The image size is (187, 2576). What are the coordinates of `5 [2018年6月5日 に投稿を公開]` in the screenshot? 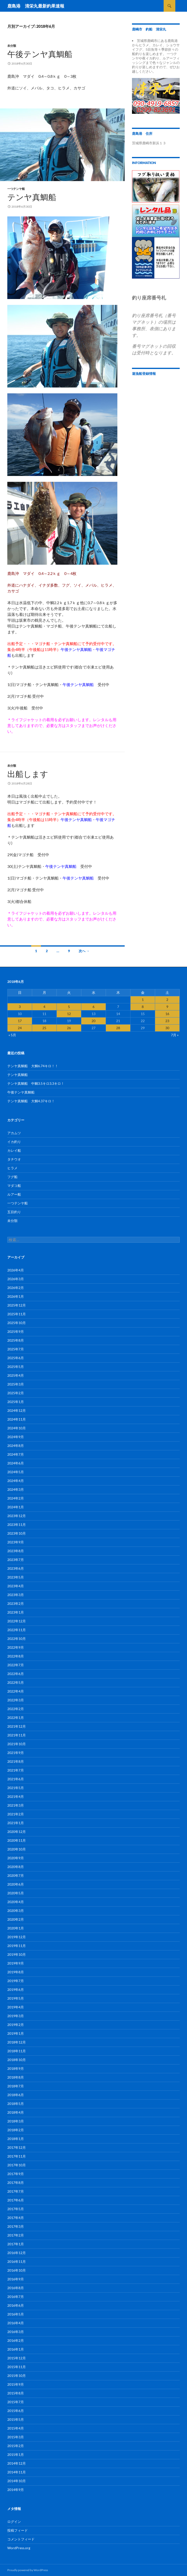 It's located at (69, 1007).